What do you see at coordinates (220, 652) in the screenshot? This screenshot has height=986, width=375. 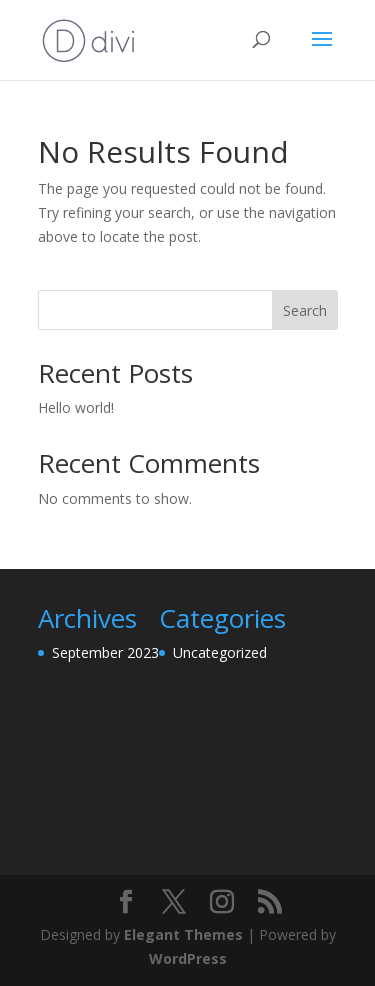 I see `Uncategorized` at bounding box center [220, 652].